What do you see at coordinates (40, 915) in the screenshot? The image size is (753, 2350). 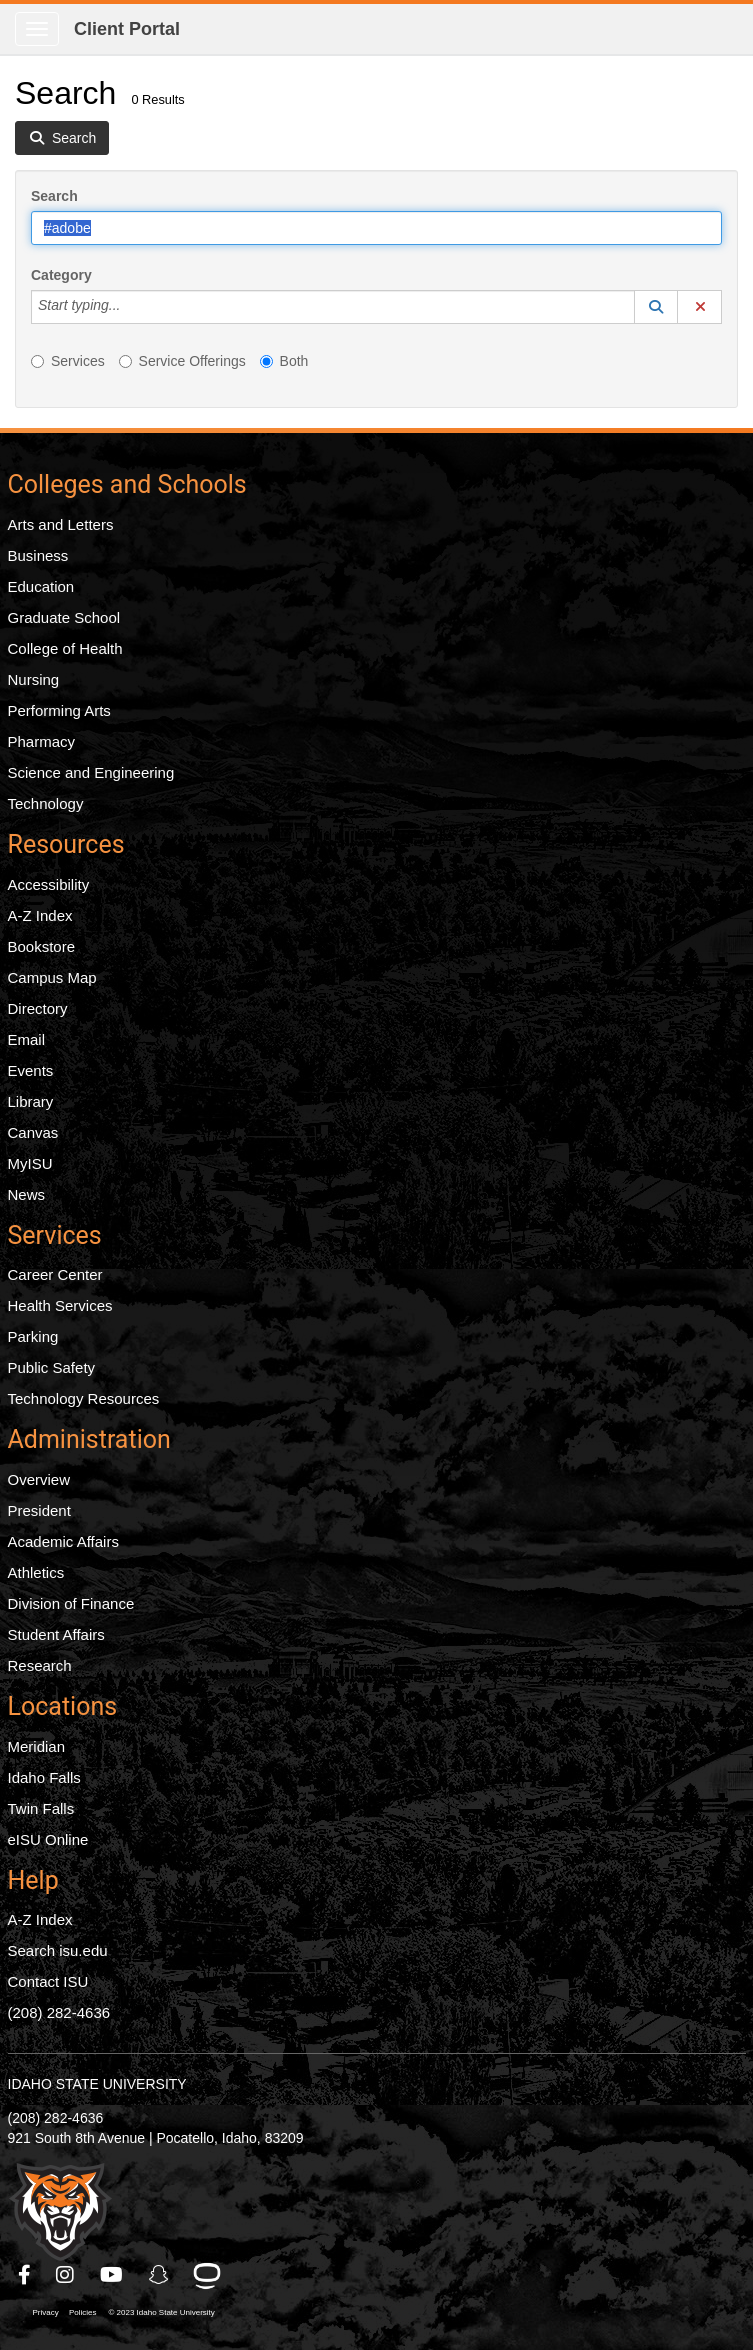 I see `A-Z Index` at bounding box center [40, 915].